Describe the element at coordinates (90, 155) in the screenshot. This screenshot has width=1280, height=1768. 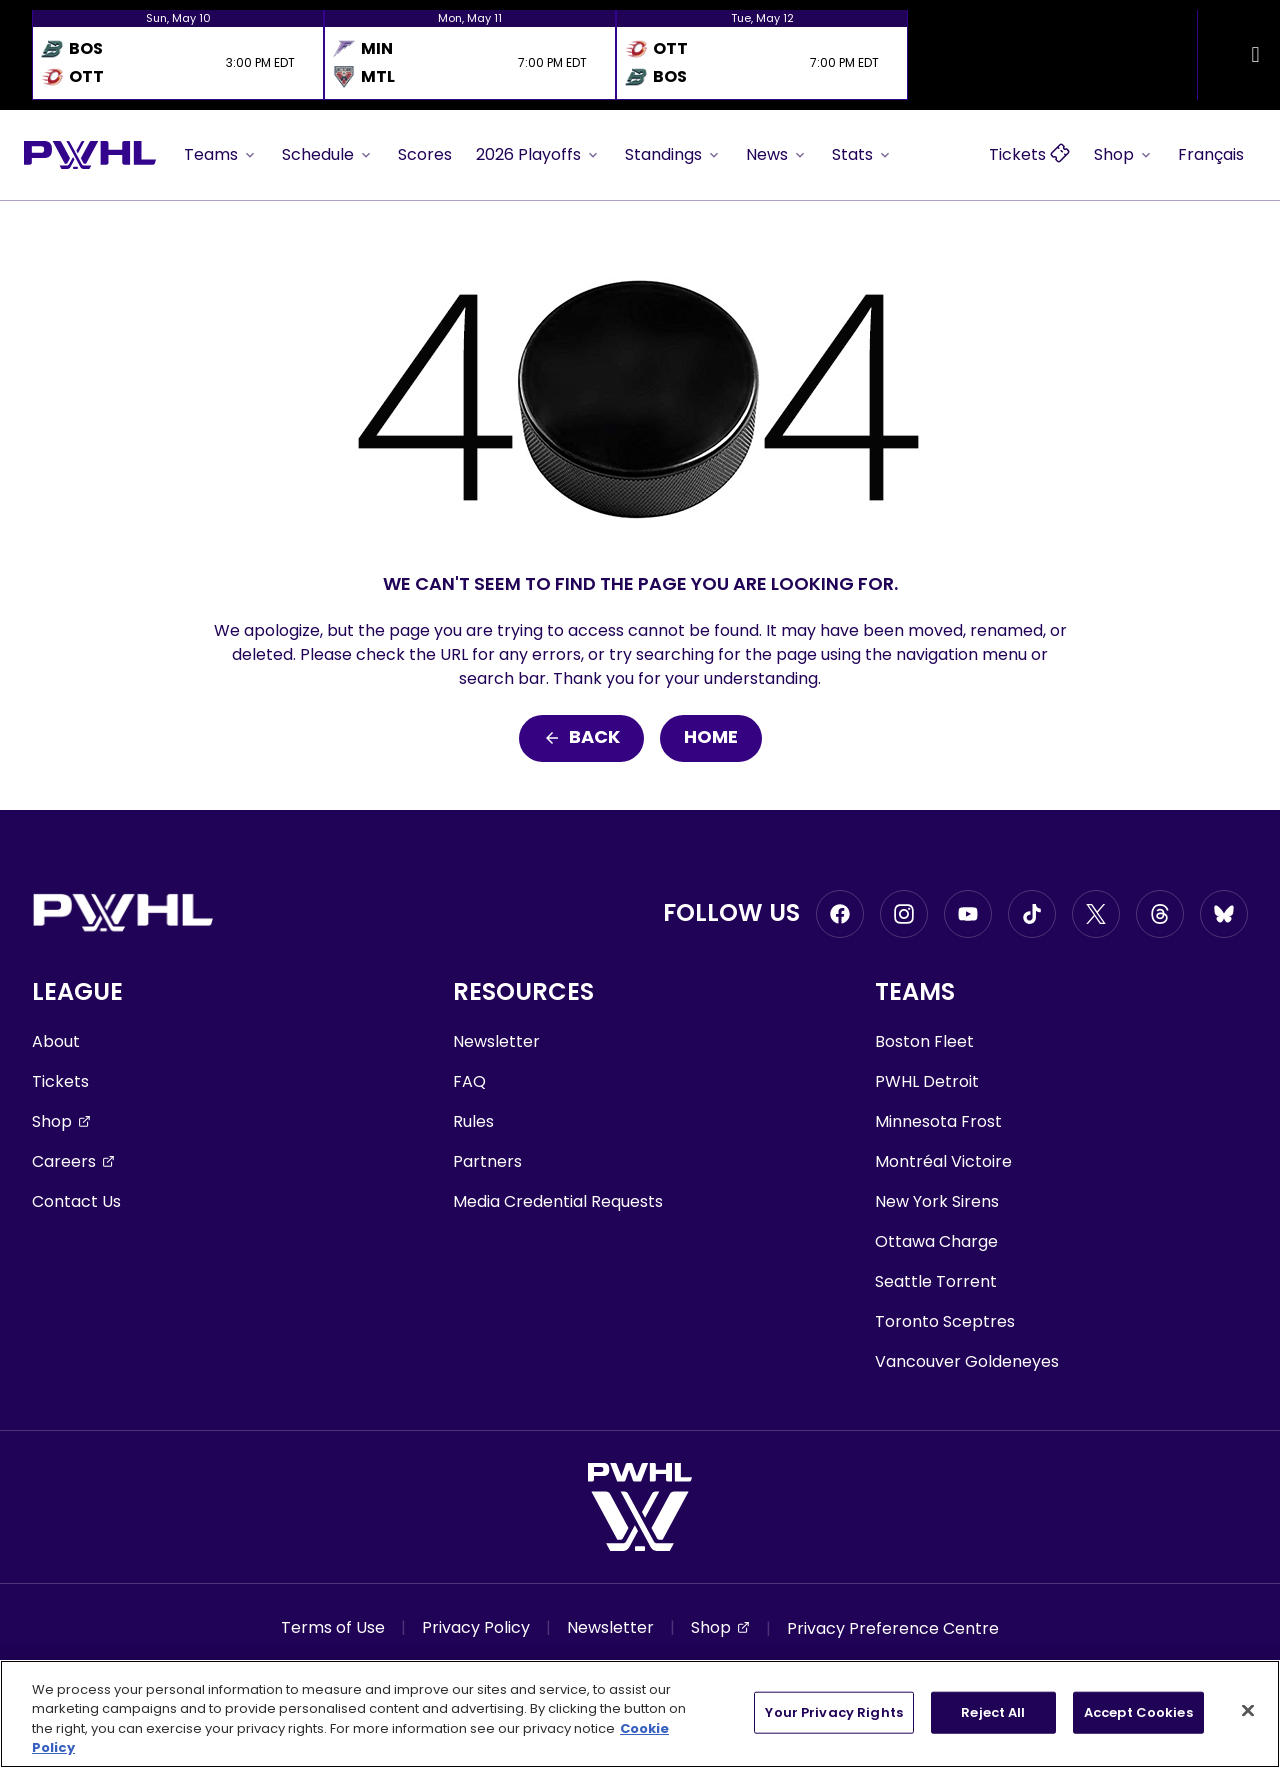
I see `[Go to homepage]` at that location.